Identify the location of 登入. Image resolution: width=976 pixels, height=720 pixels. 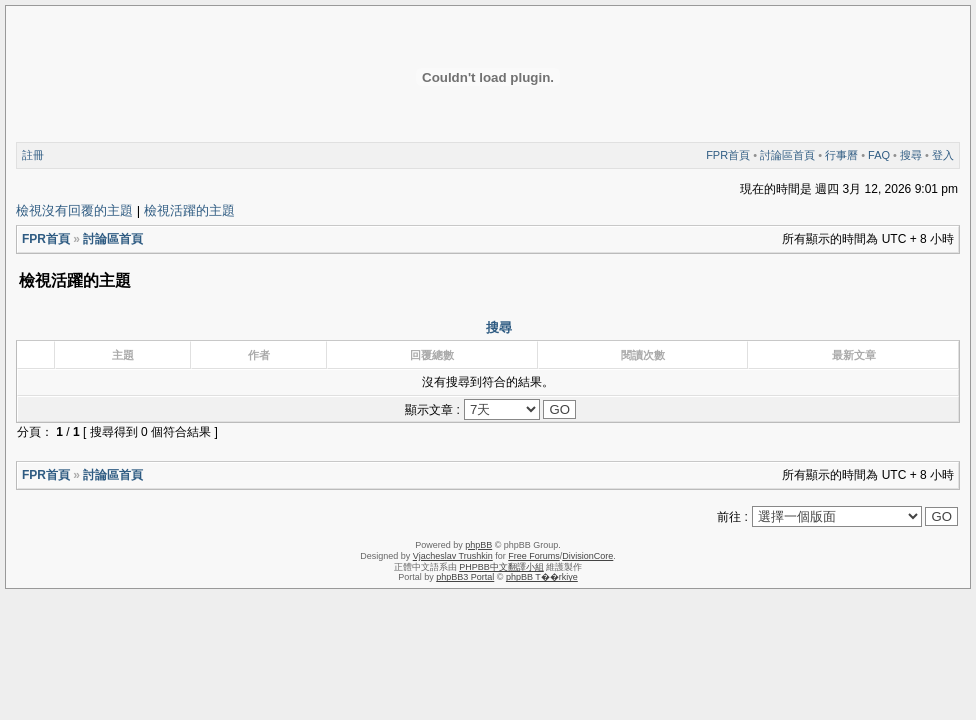
(943, 155).